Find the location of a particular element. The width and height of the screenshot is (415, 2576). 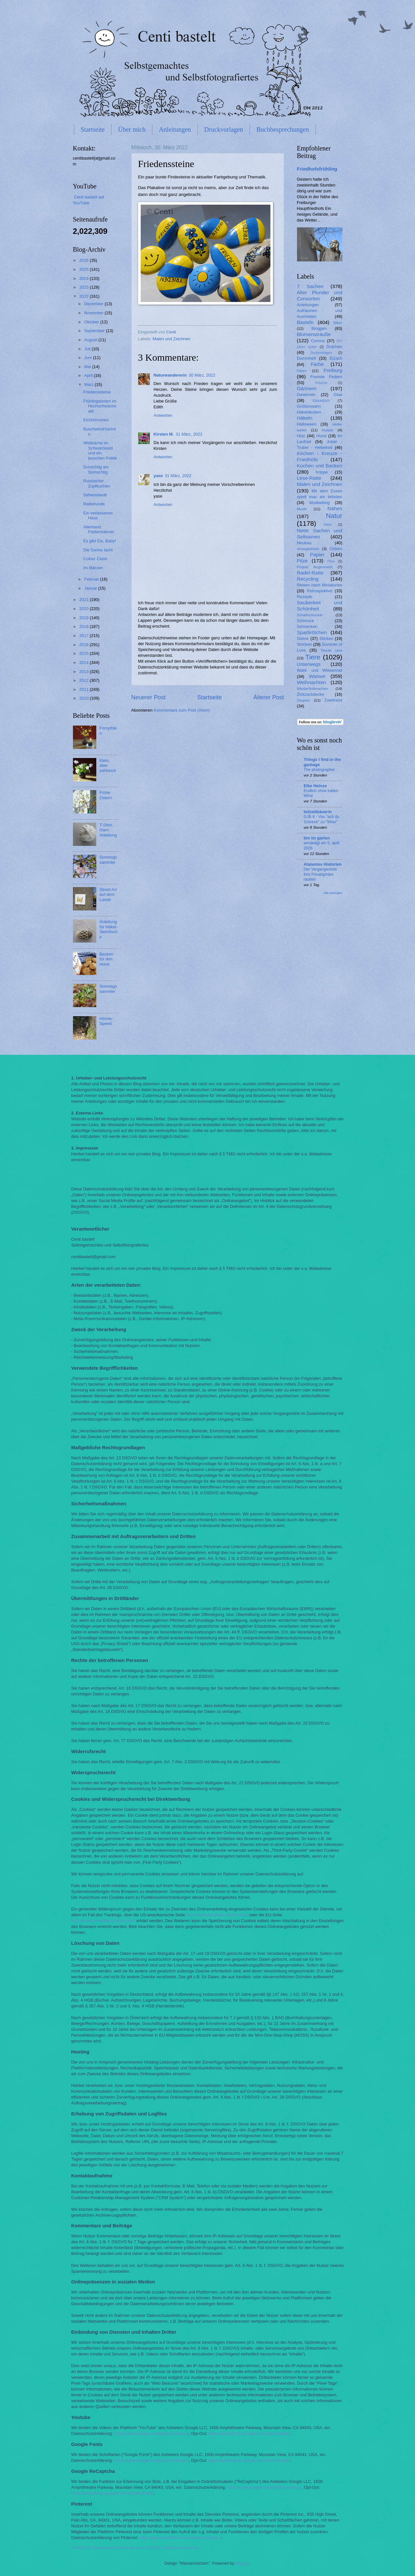

Mai is located at coordinates (88, 366).